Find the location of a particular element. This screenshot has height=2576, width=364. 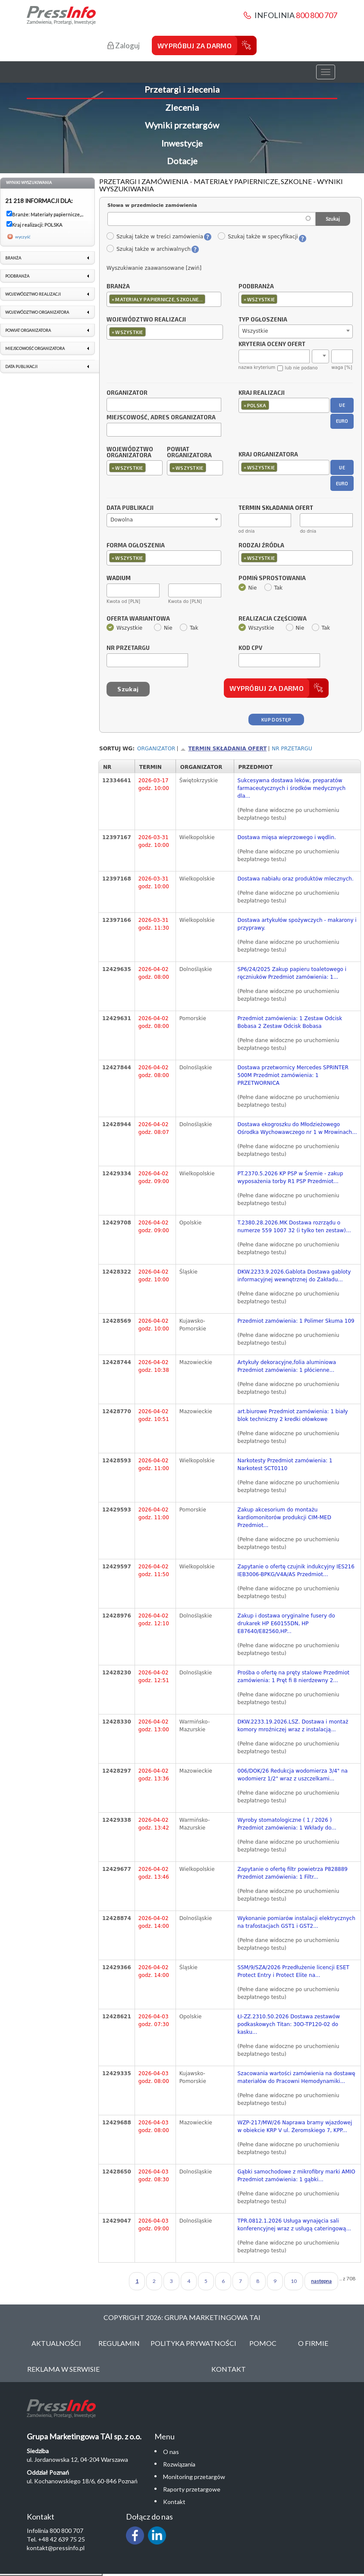

DKW.2233.19.2026.LSZ. Dostawa i montaż komory mroźniczej wraz z instalacją... is located at coordinates (293, 1726).